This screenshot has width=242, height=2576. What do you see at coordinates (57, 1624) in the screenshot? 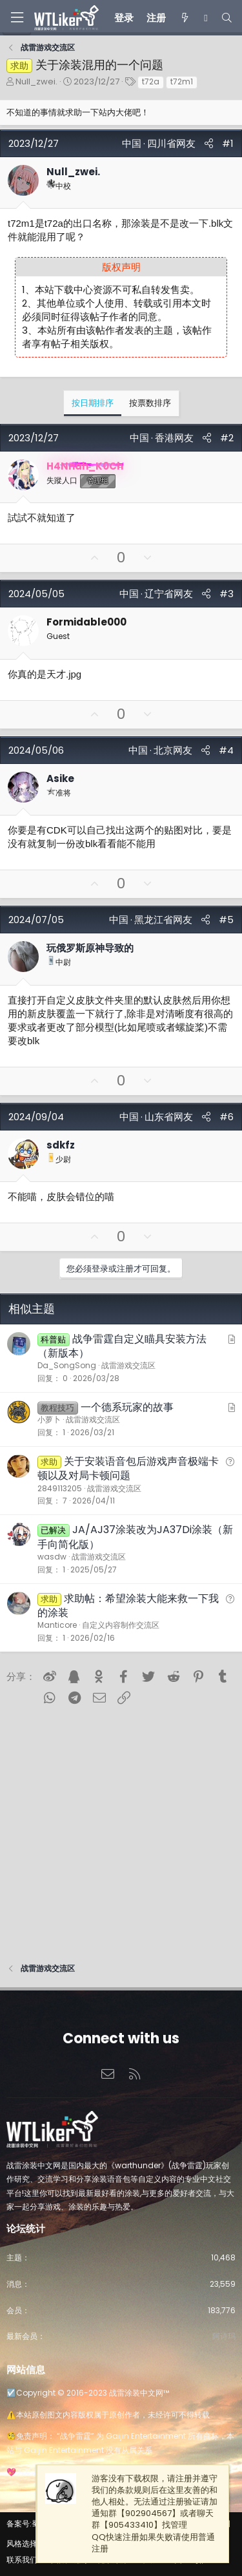
I see `Manticore` at bounding box center [57, 1624].